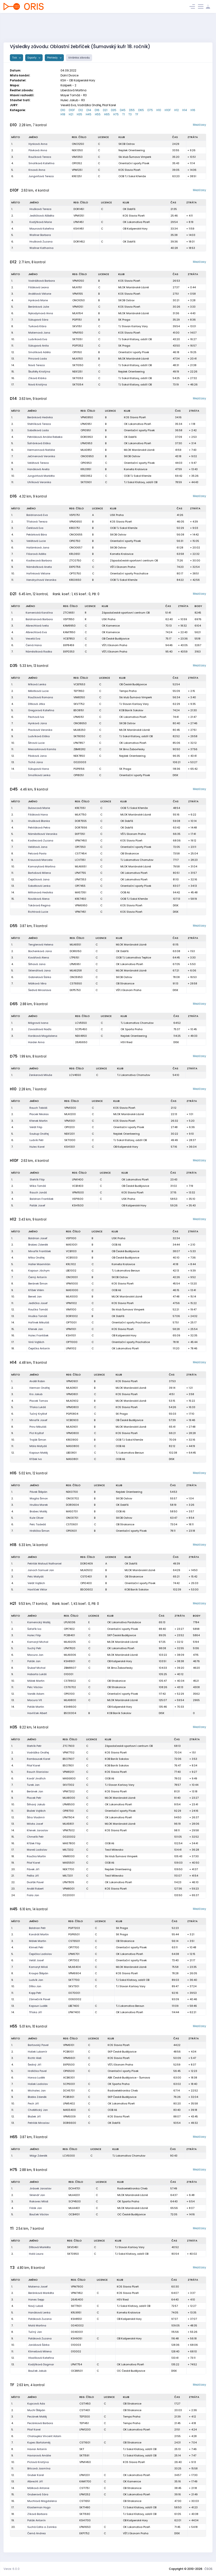  What do you see at coordinates (69, 1694) in the screenshot?
I see `OPI0100` at bounding box center [69, 1694].